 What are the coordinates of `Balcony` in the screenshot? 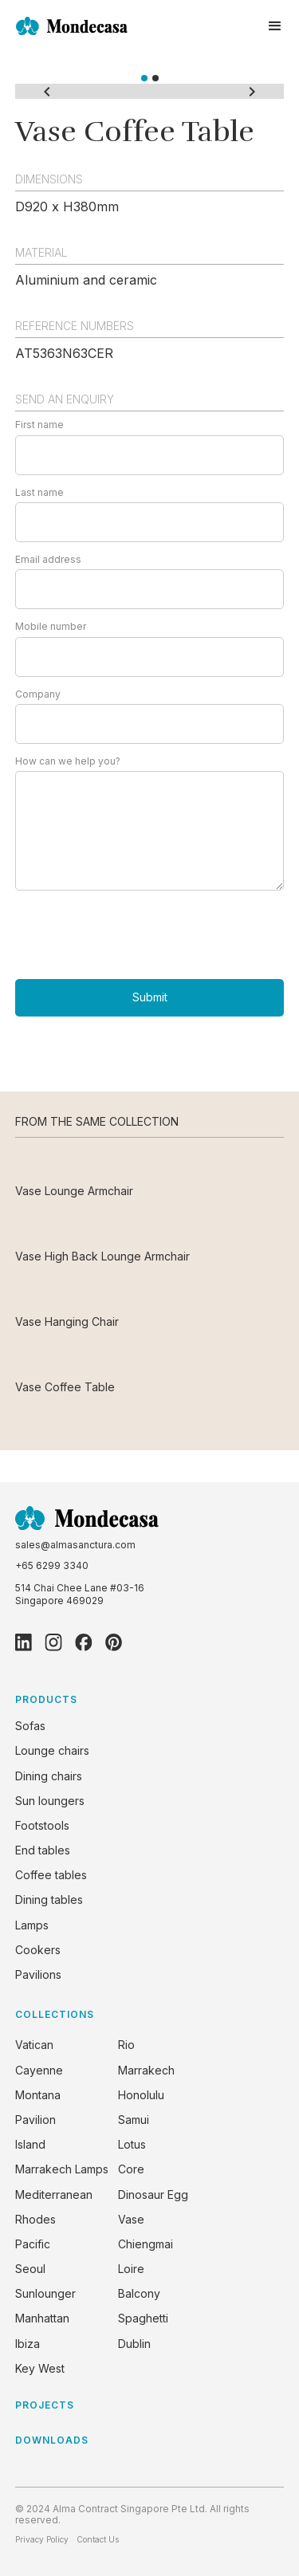 It's located at (139, 2293).